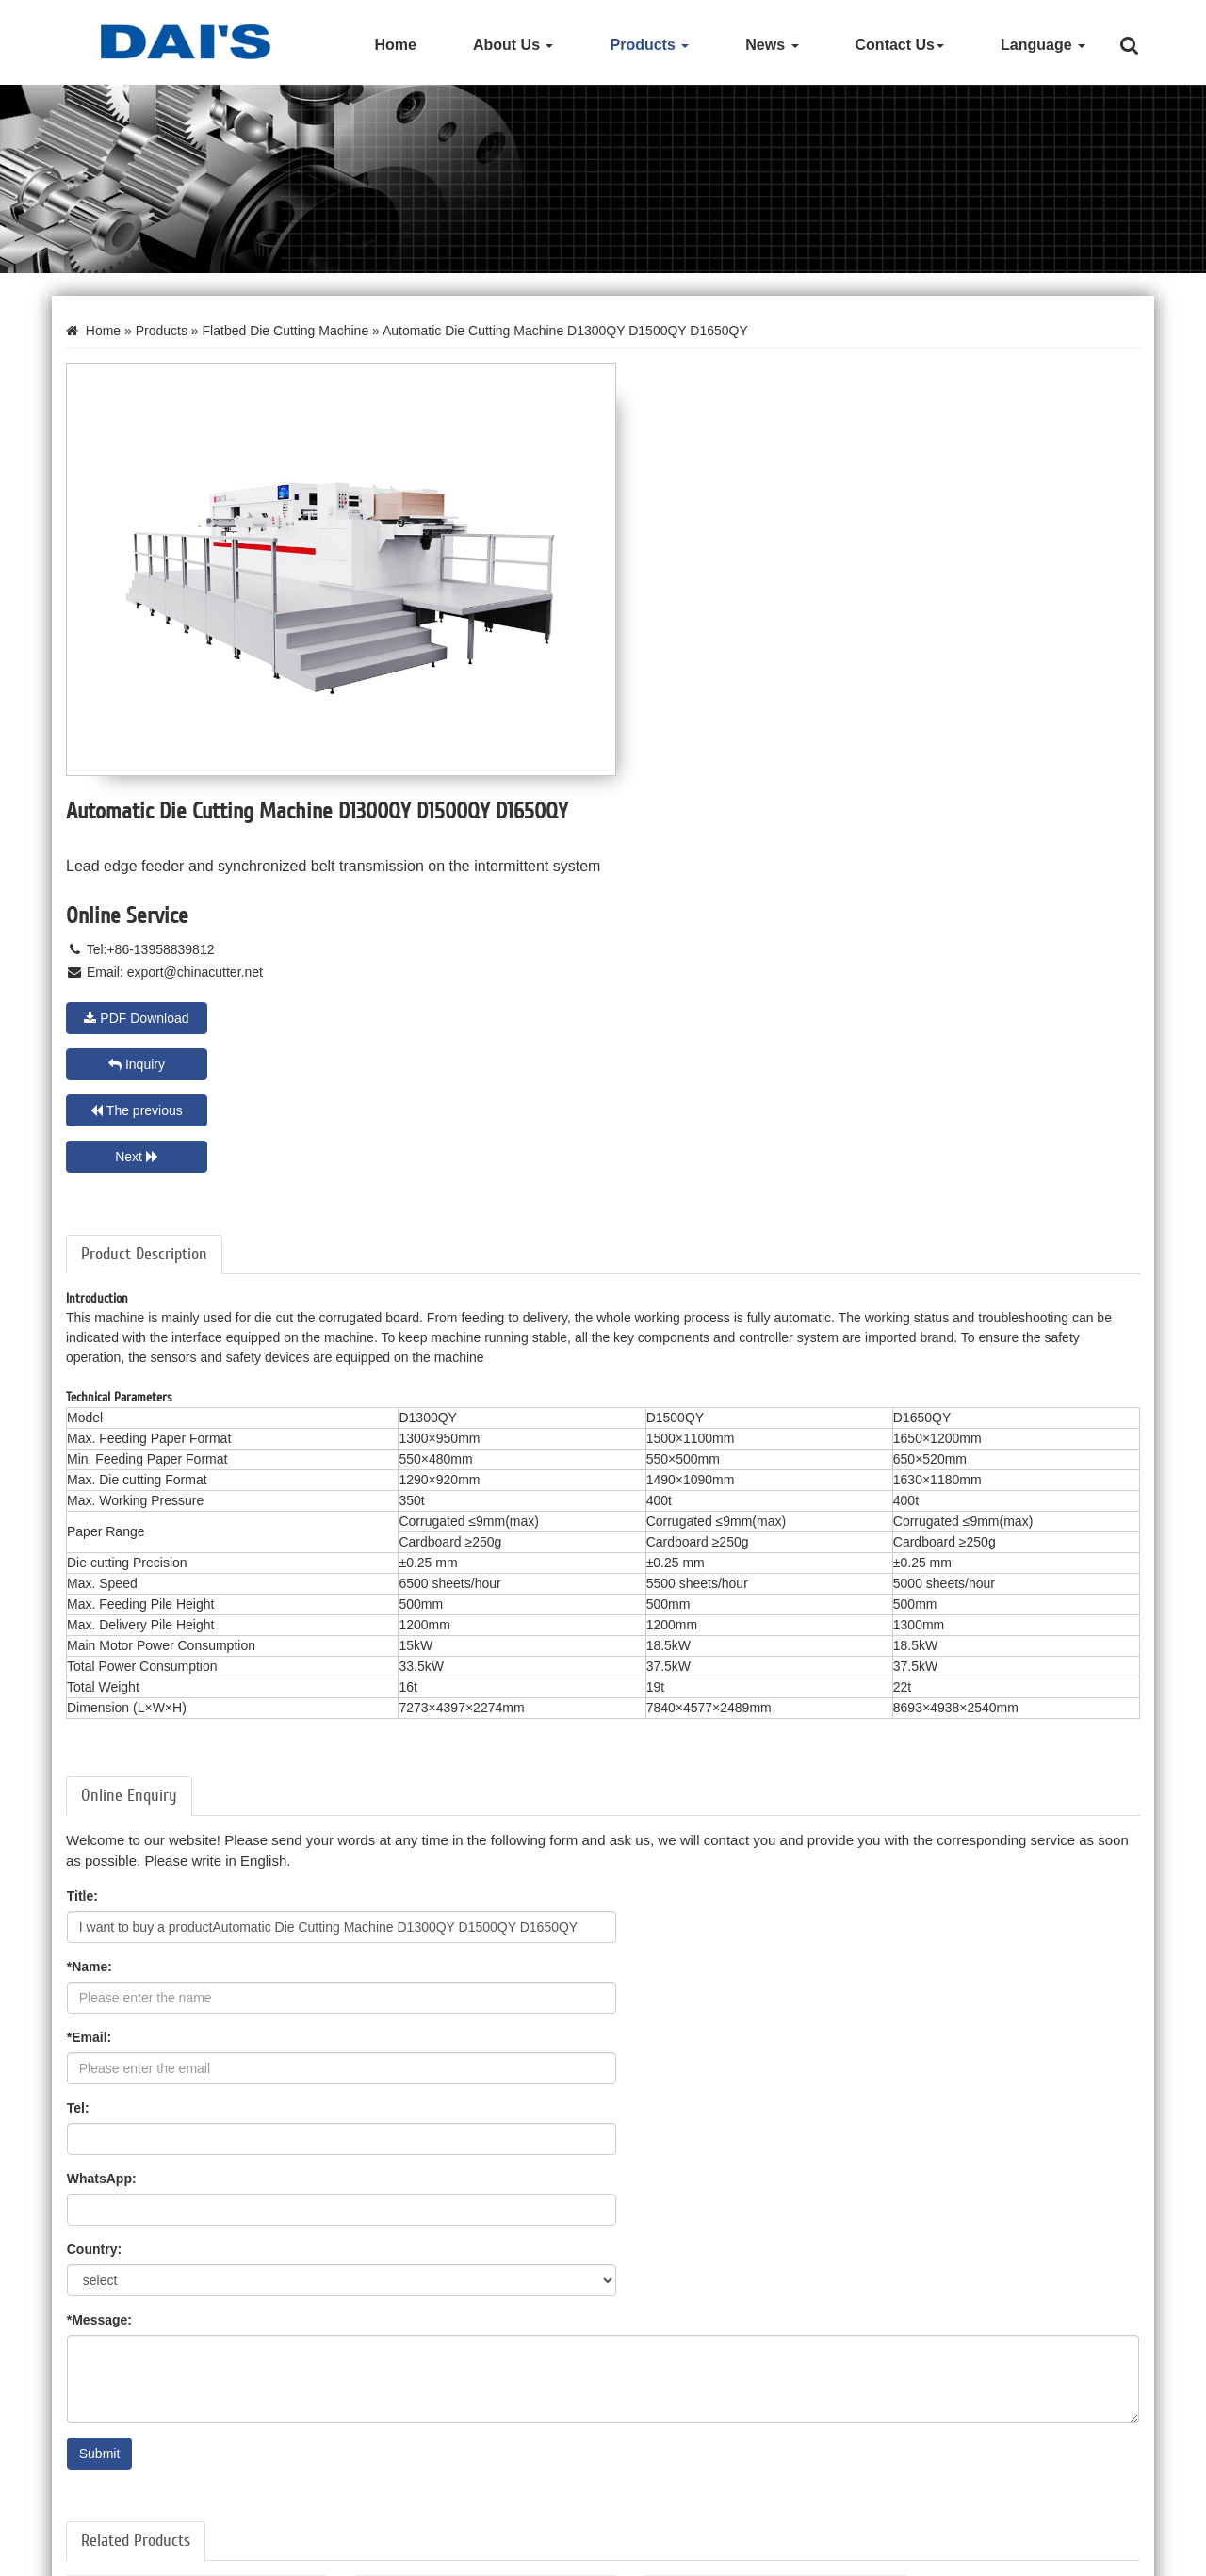  I want to click on The previous, so click(688, 681).